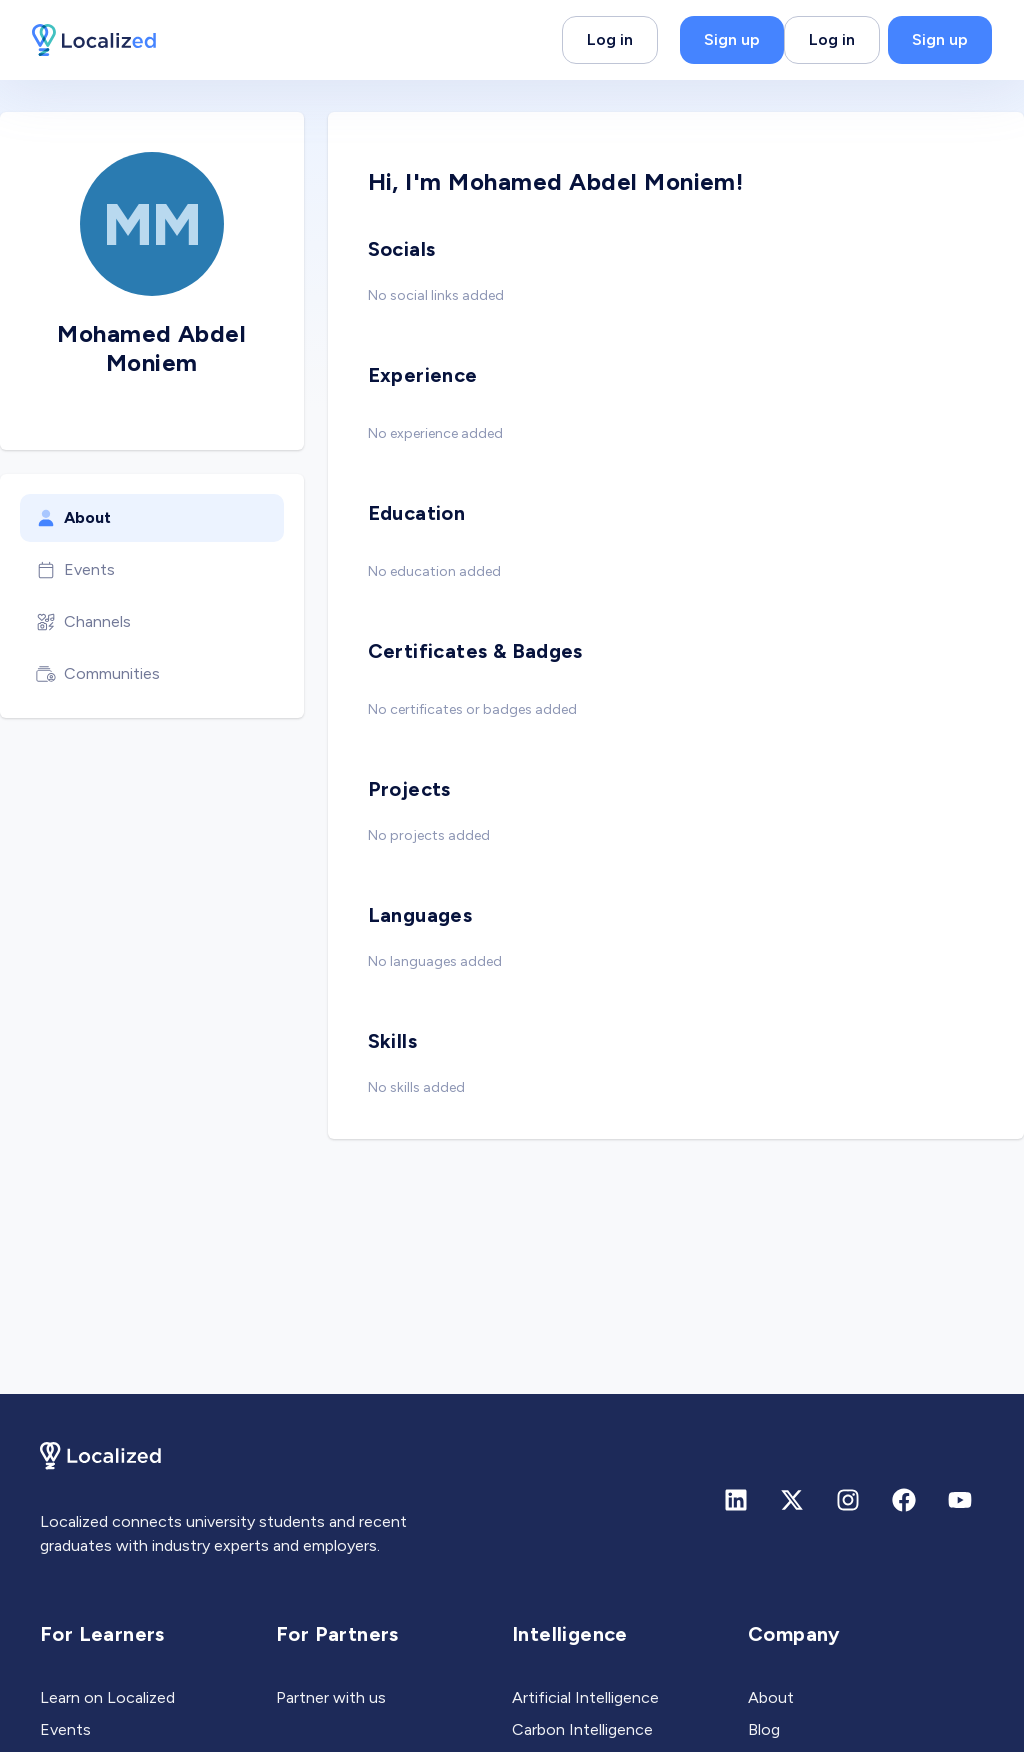  What do you see at coordinates (331, 1697) in the screenshot?
I see `Partner with us` at bounding box center [331, 1697].